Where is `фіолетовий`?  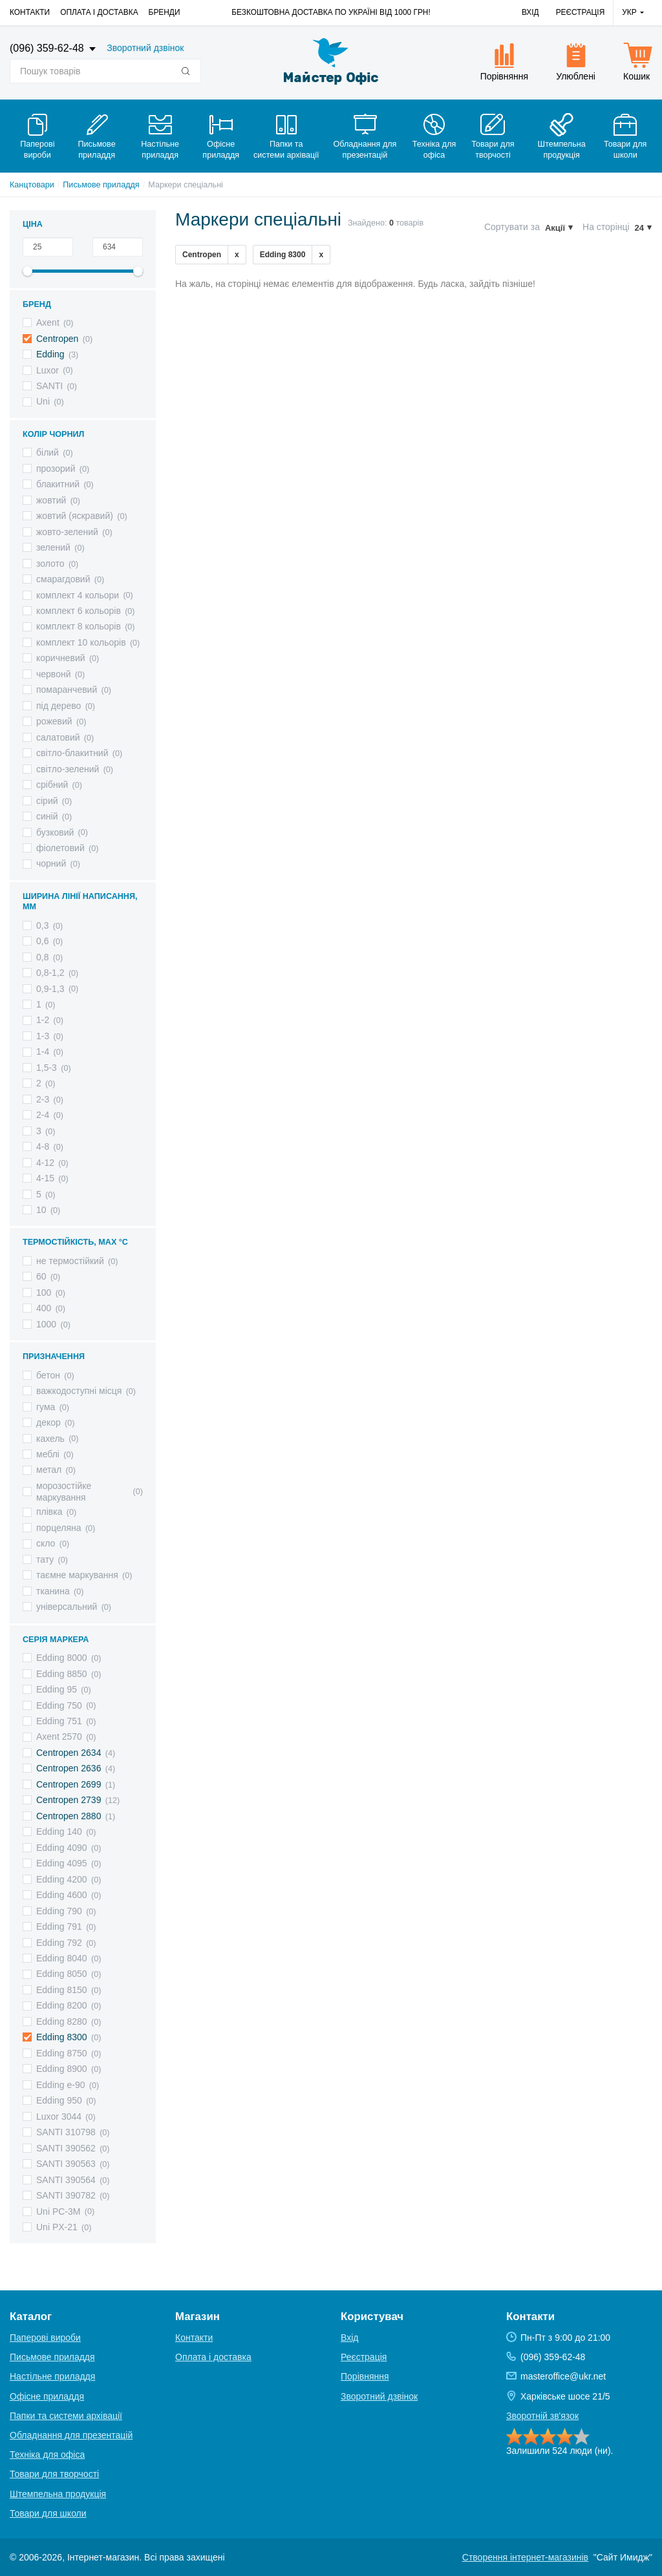 фіолетовий is located at coordinates (60, 848).